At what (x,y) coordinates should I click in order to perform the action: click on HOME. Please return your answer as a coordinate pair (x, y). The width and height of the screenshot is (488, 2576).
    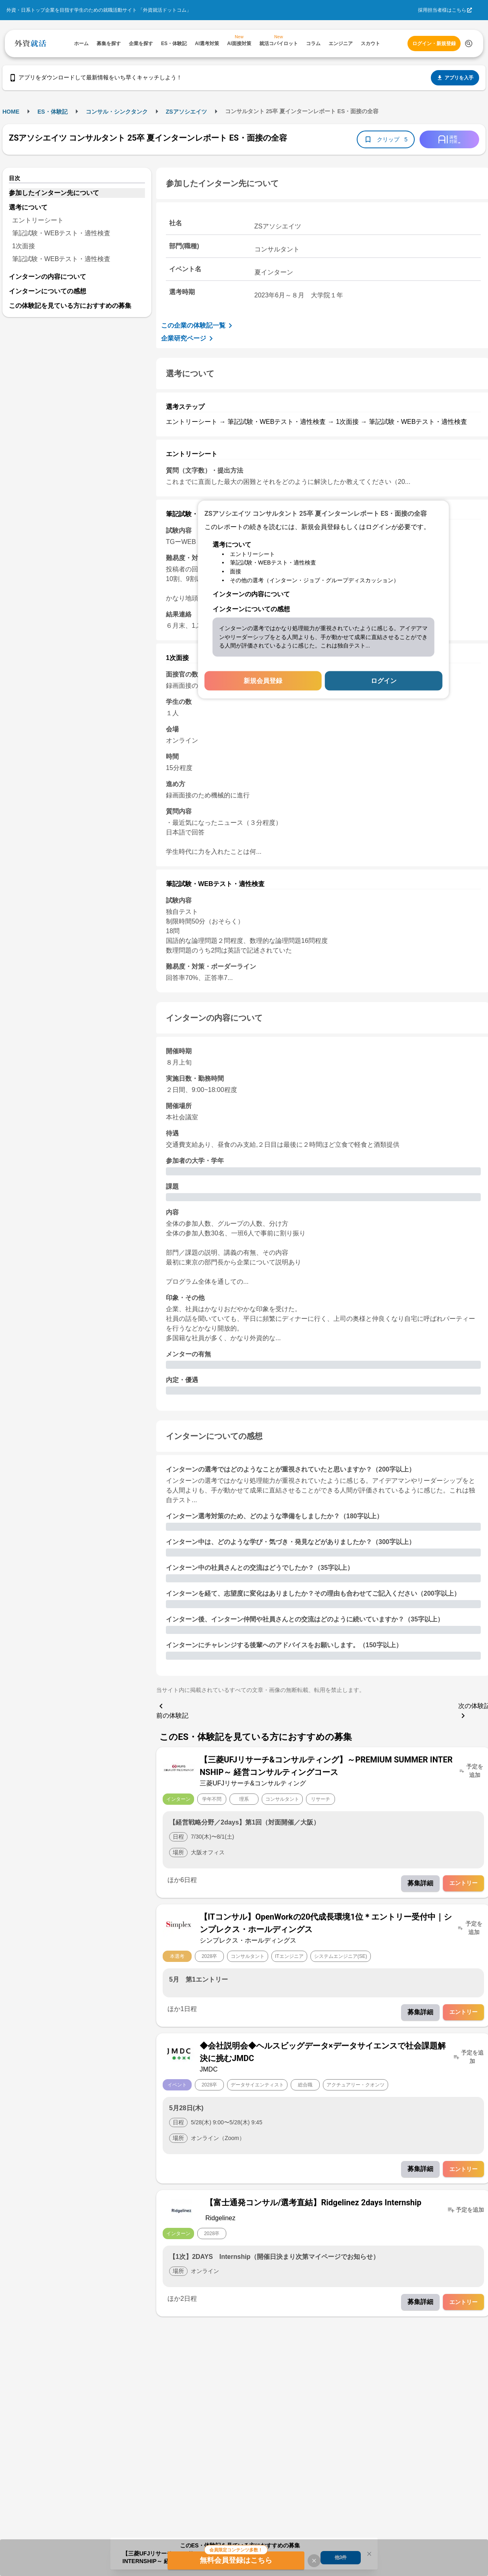
    Looking at the image, I should click on (10, 111).